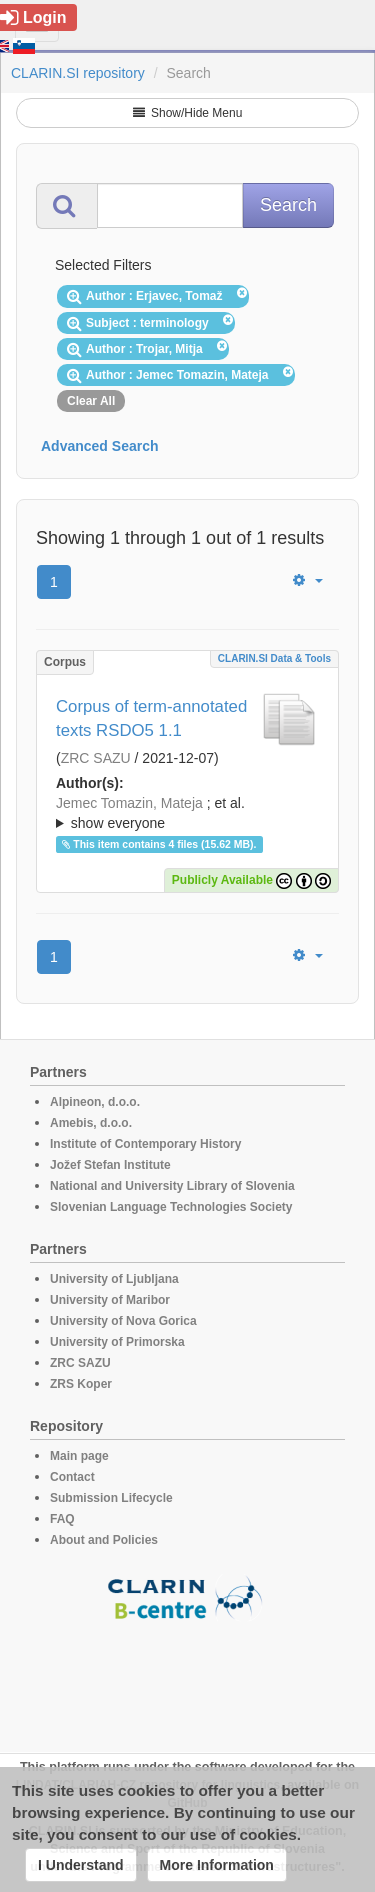 The width and height of the screenshot is (375, 1892). I want to click on Main page, so click(79, 1456).